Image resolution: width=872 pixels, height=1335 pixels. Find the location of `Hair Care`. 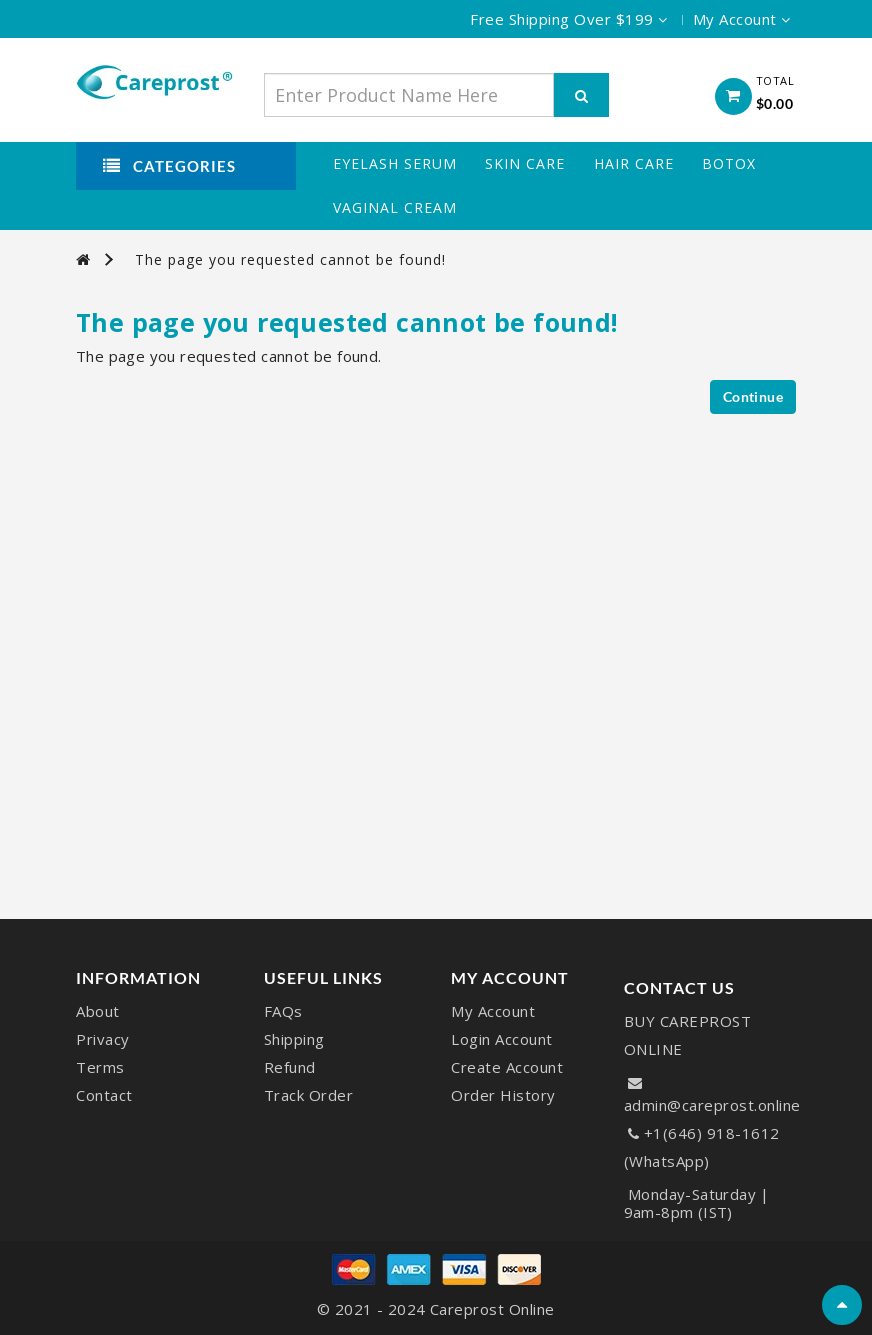

Hair Care is located at coordinates (634, 164).